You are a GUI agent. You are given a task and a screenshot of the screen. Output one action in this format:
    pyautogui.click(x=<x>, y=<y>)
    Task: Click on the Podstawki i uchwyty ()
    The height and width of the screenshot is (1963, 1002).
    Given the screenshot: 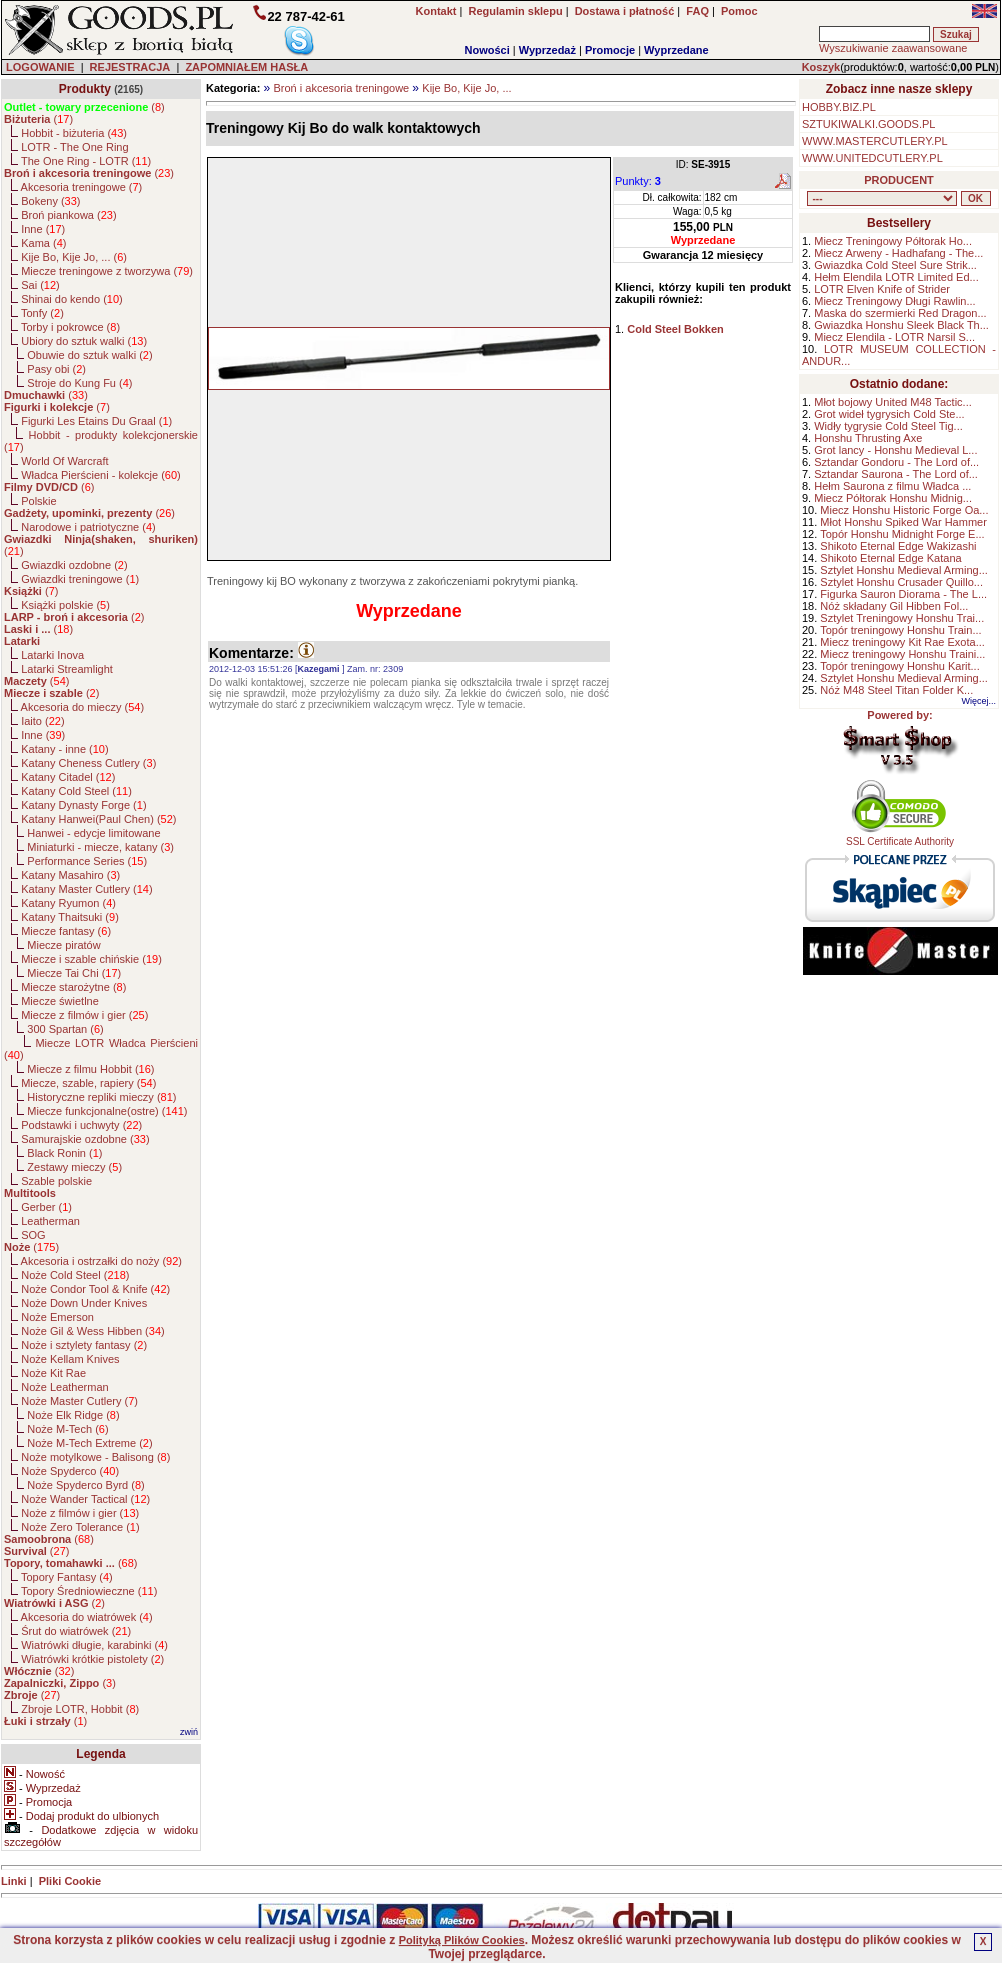 What is the action you would take?
    pyautogui.click(x=81, y=1125)
    